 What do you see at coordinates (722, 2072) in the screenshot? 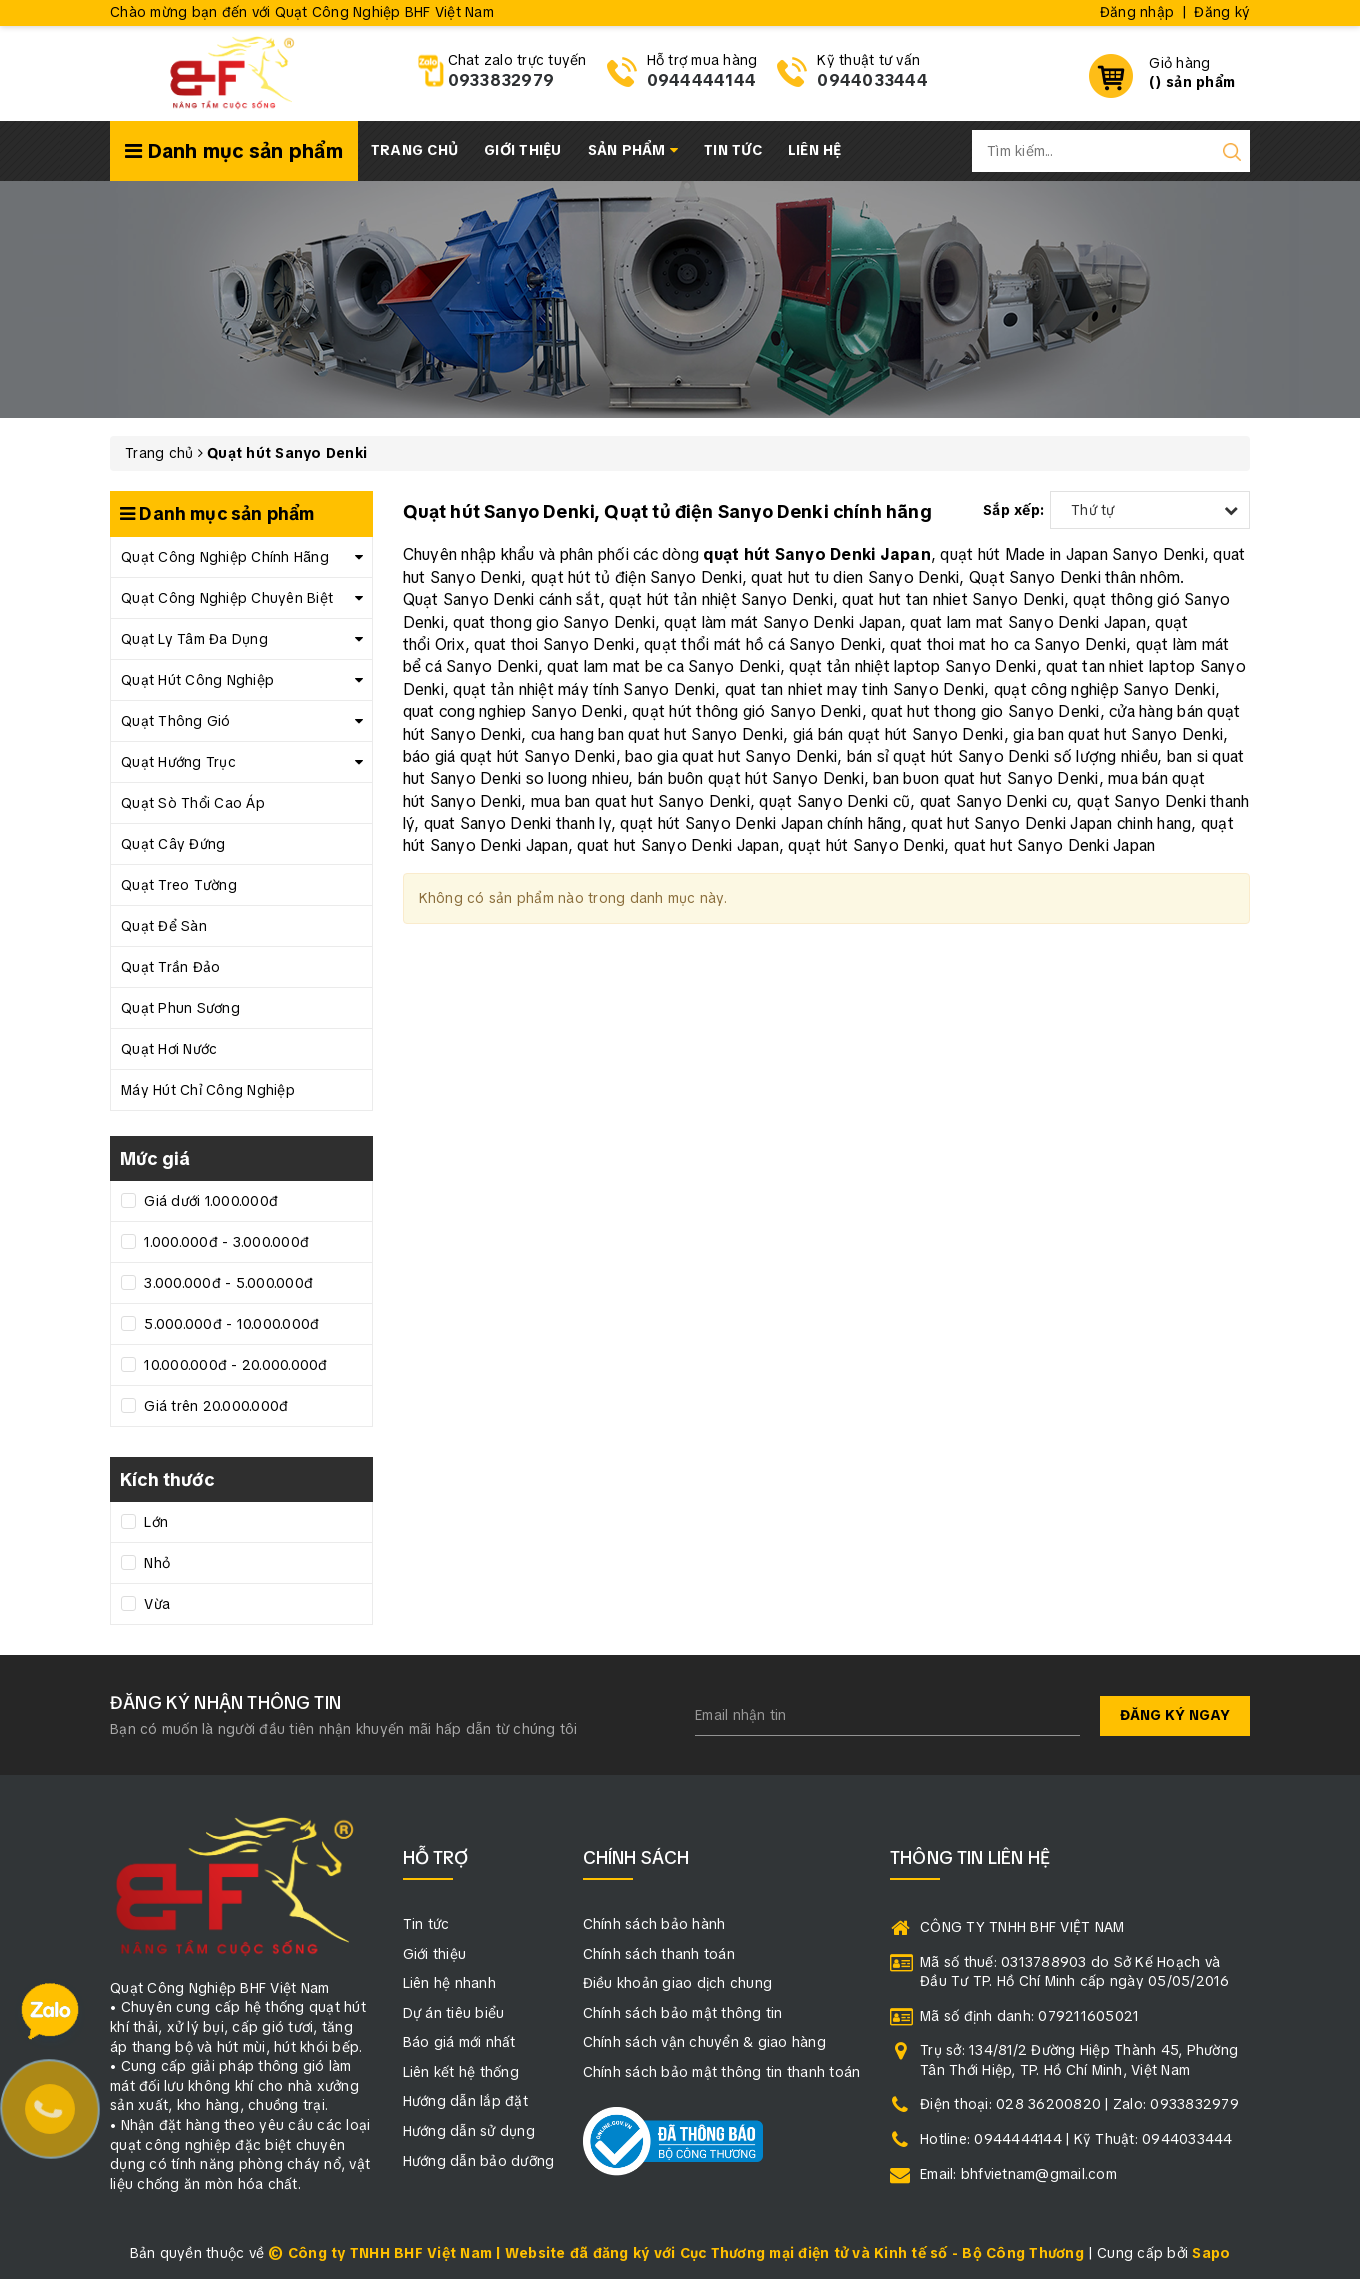
I see `Chính sách bảo mật thông tin thanh toán` at bounding box center [722, 2072].